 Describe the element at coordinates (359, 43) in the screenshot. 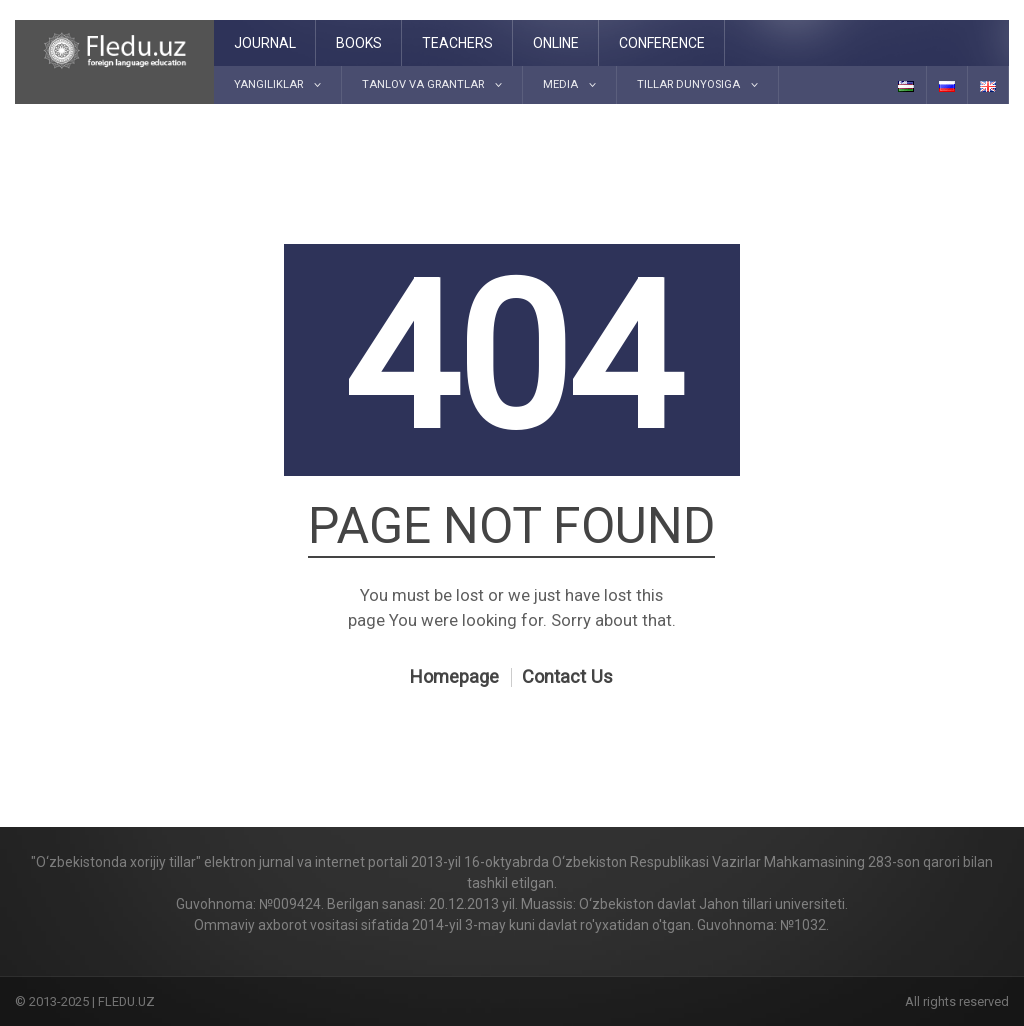

I see `Books` at that location.